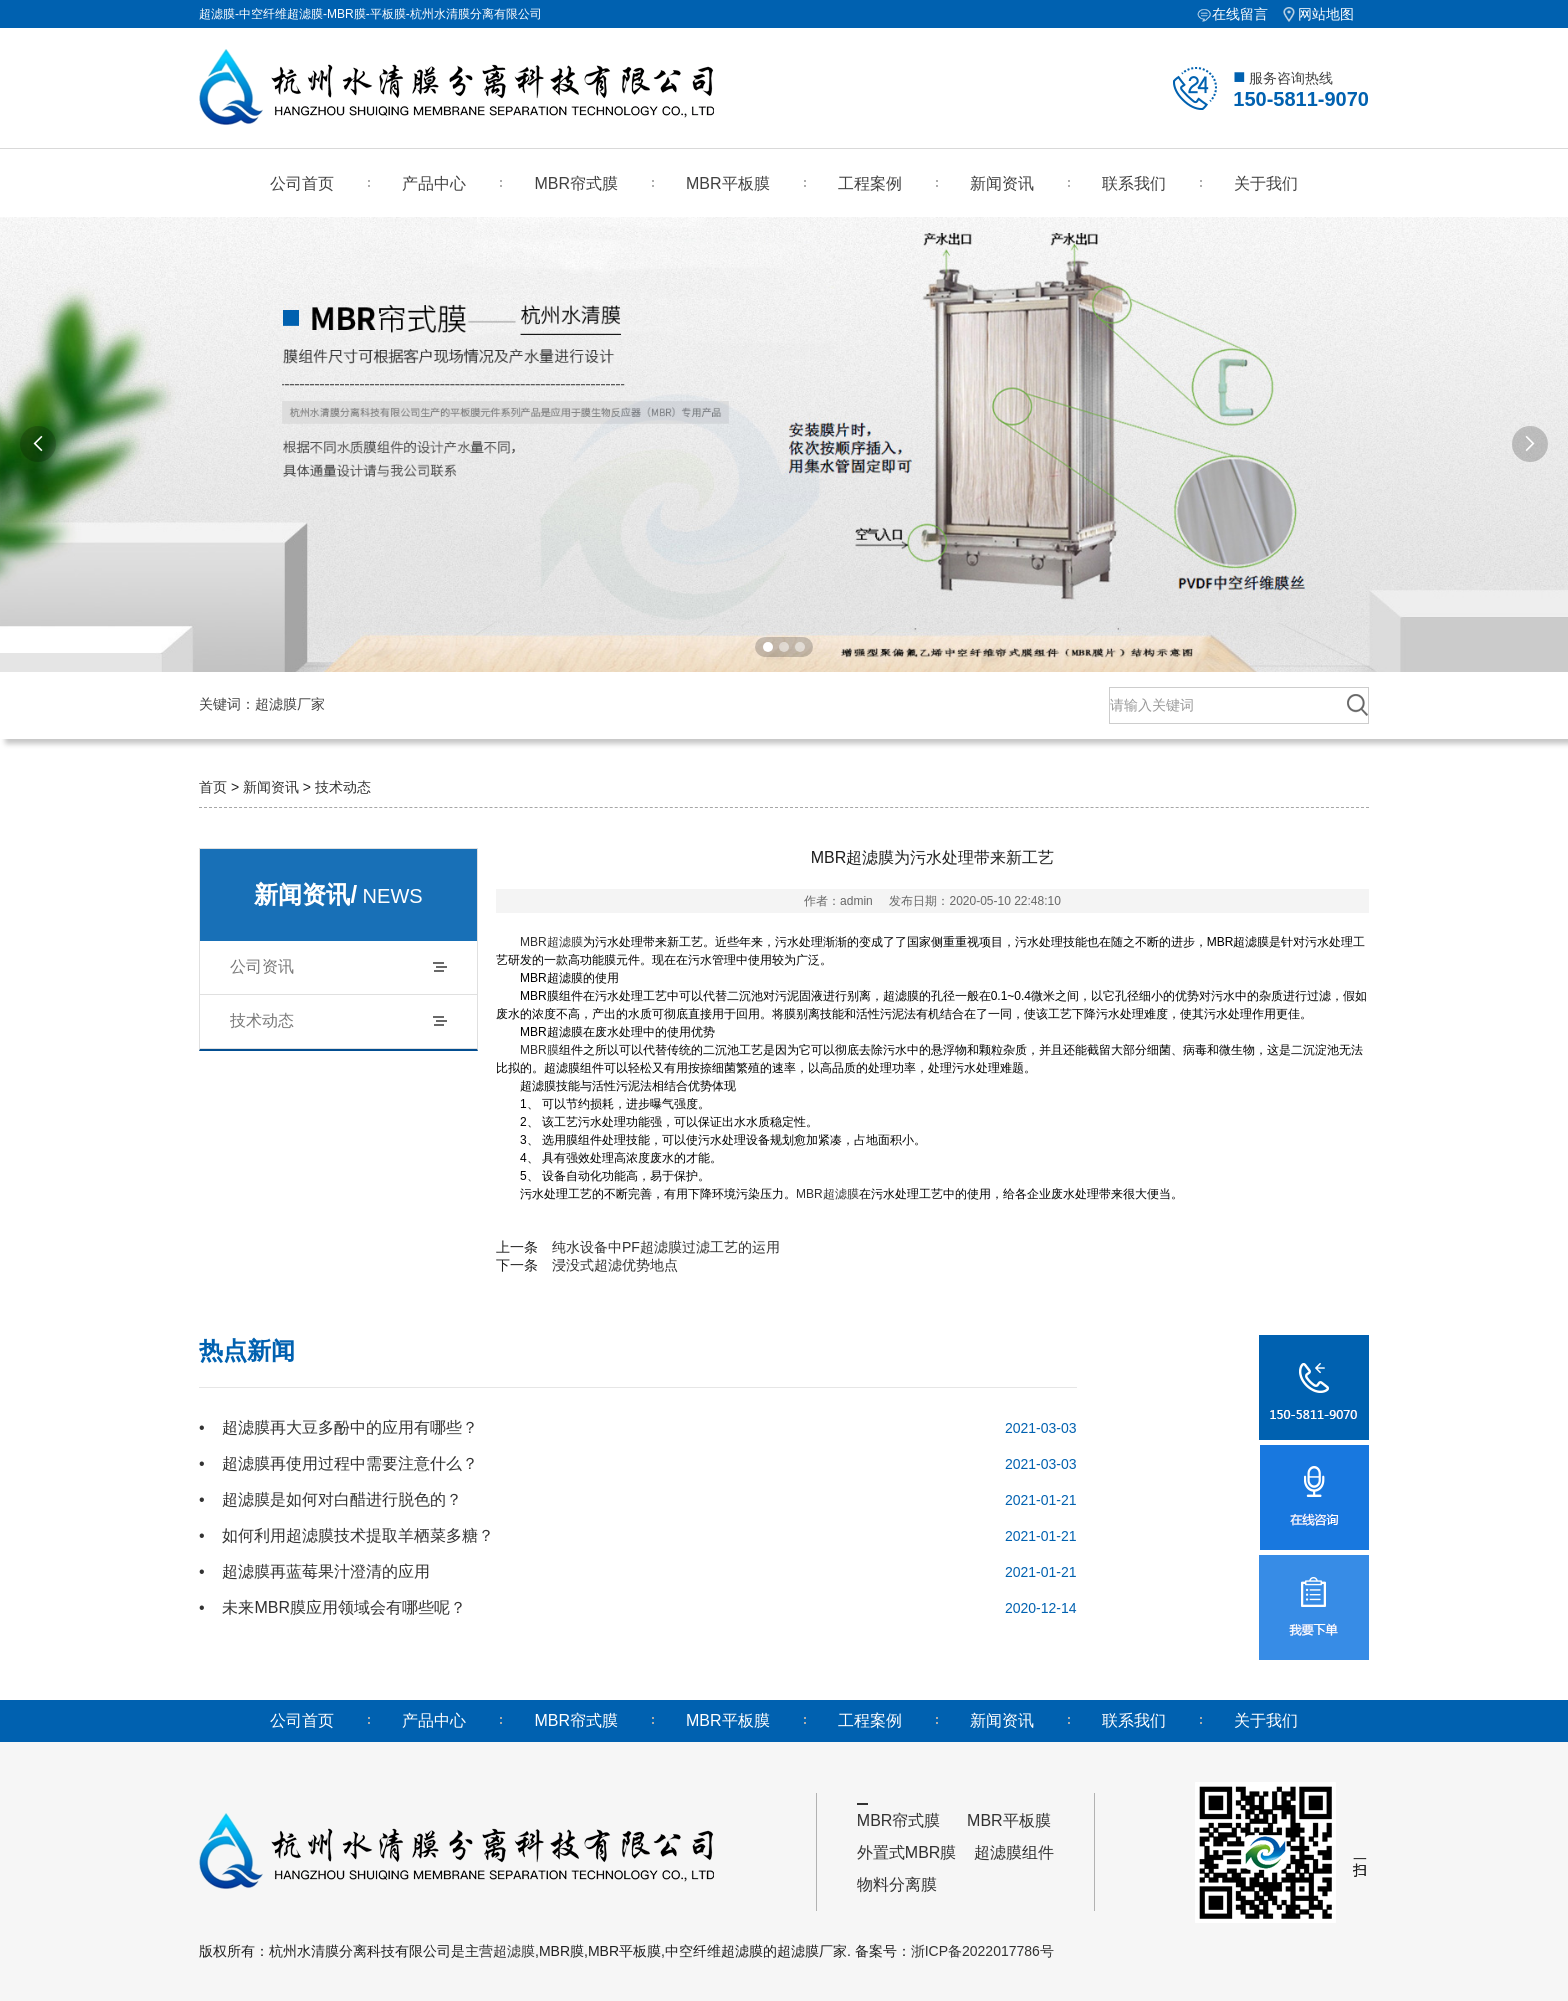 The width and height of the screenshot is (1568, 2001). I want to click on MBR超滤膜, so click(551, 942).